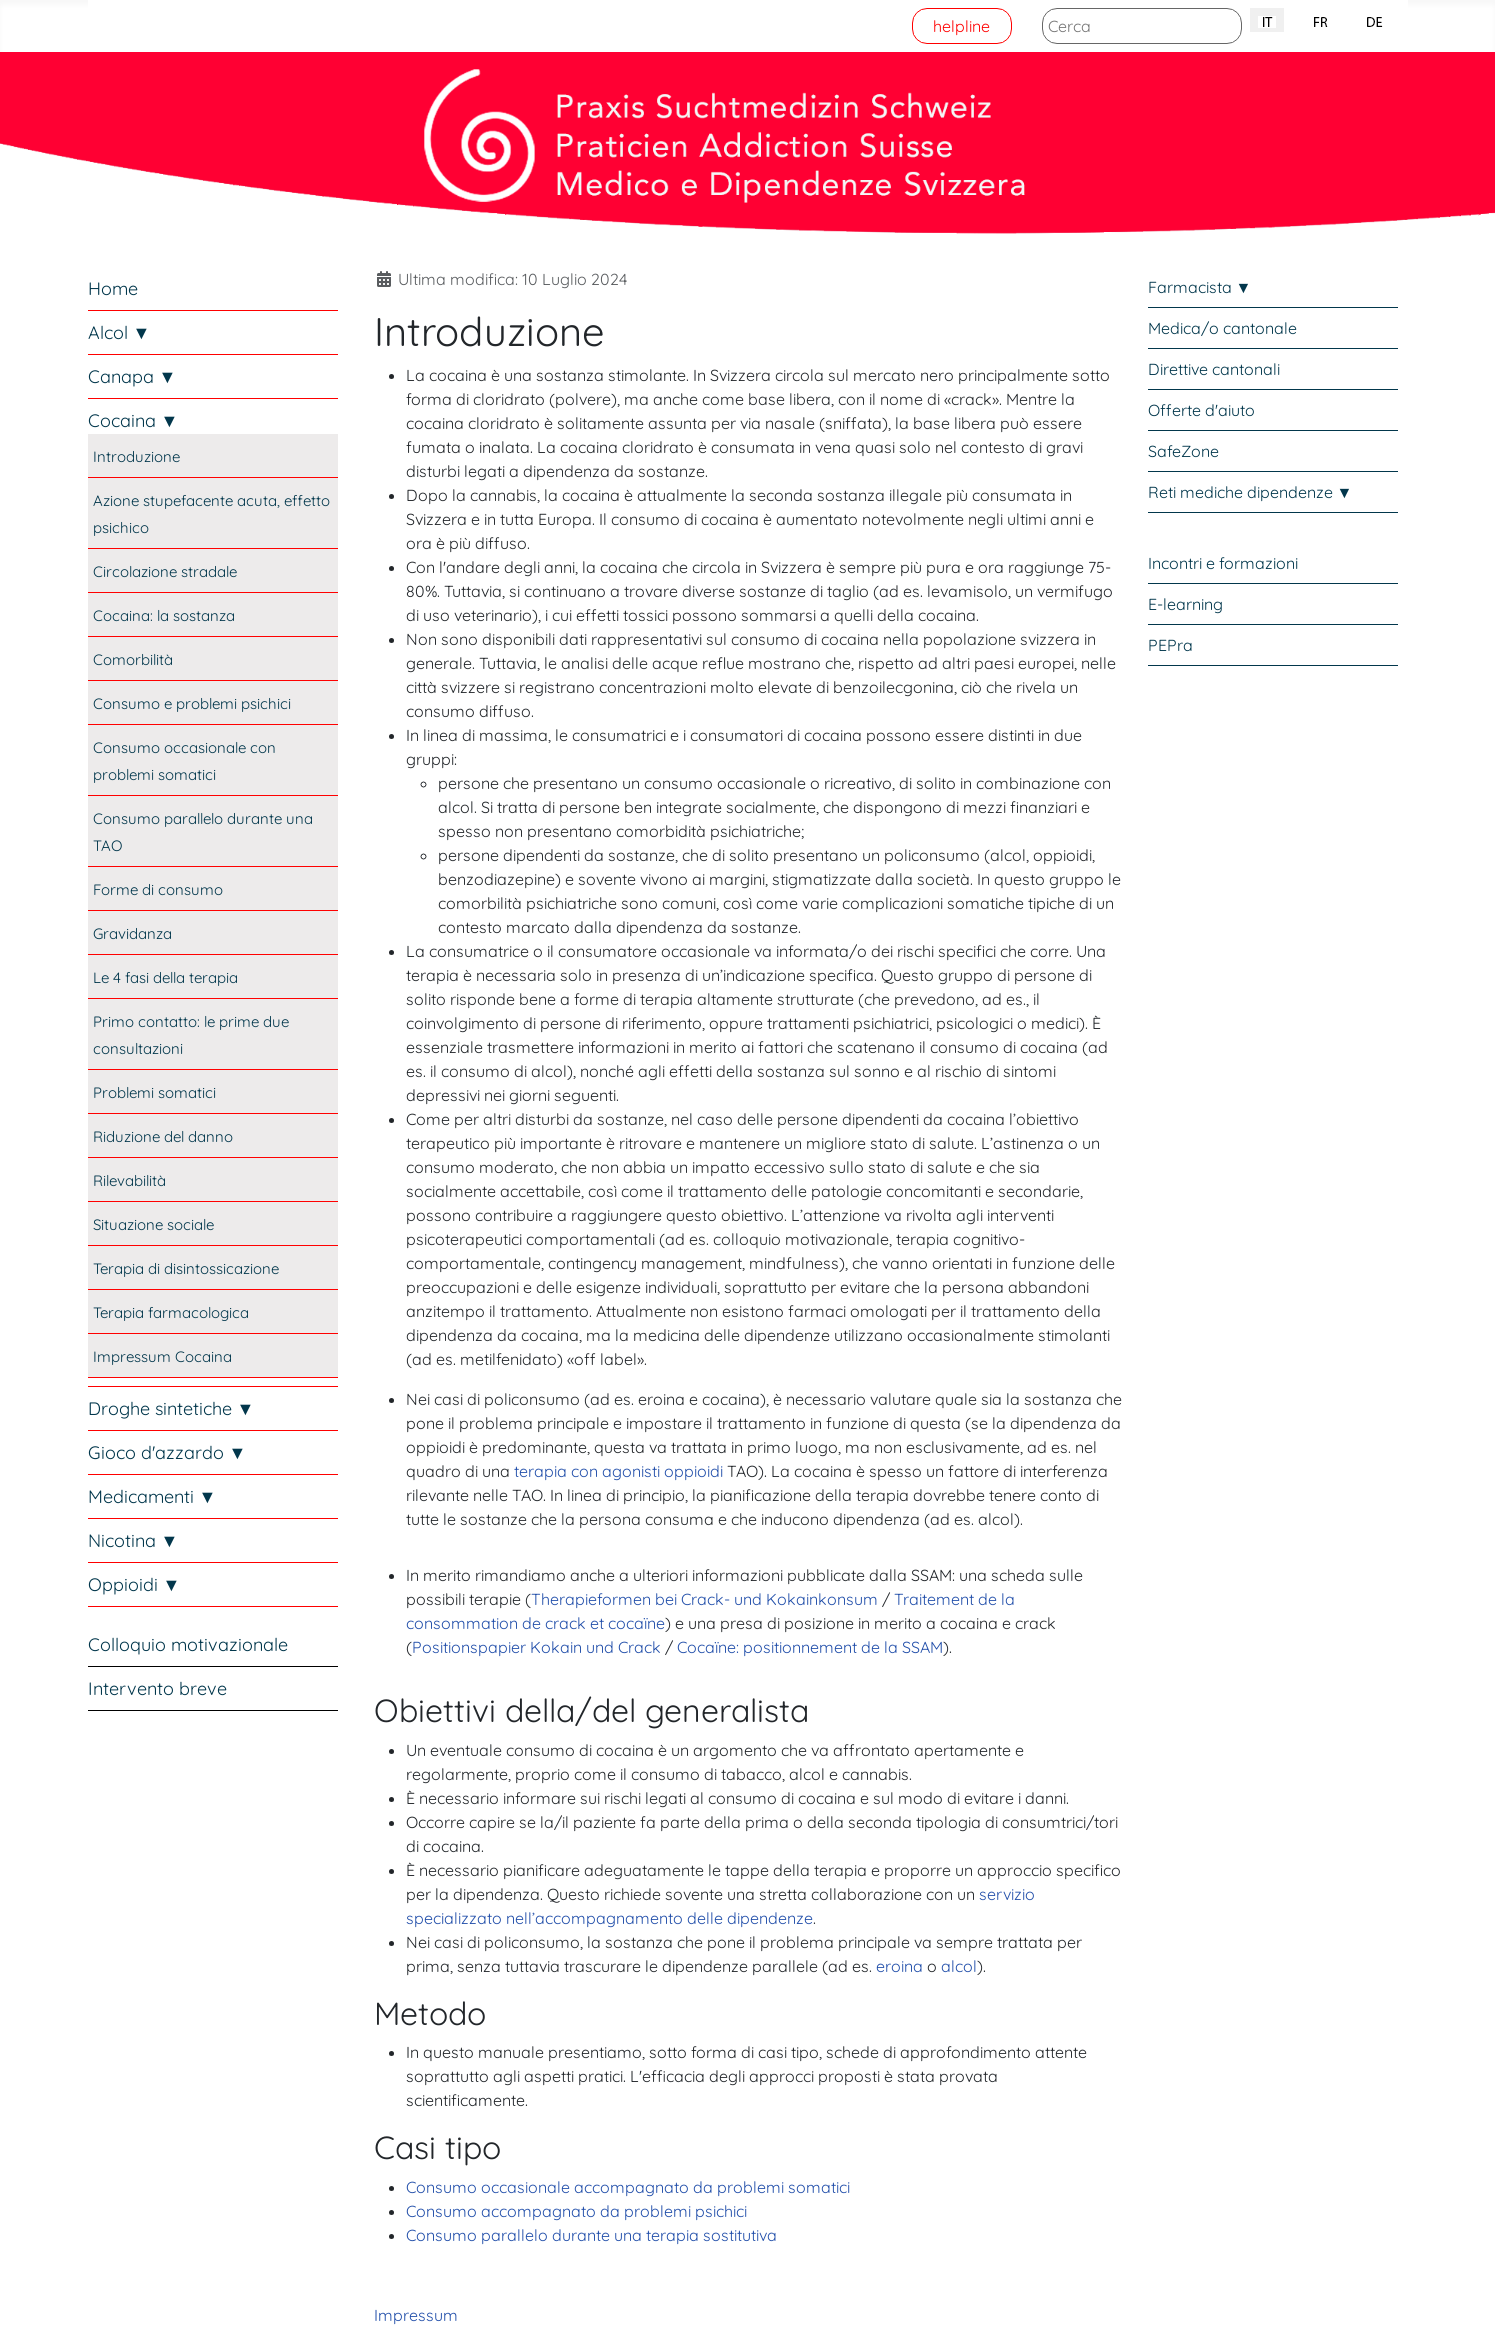  I want to click on Reti mediche dipendenze ▼, so click(1250, 492).